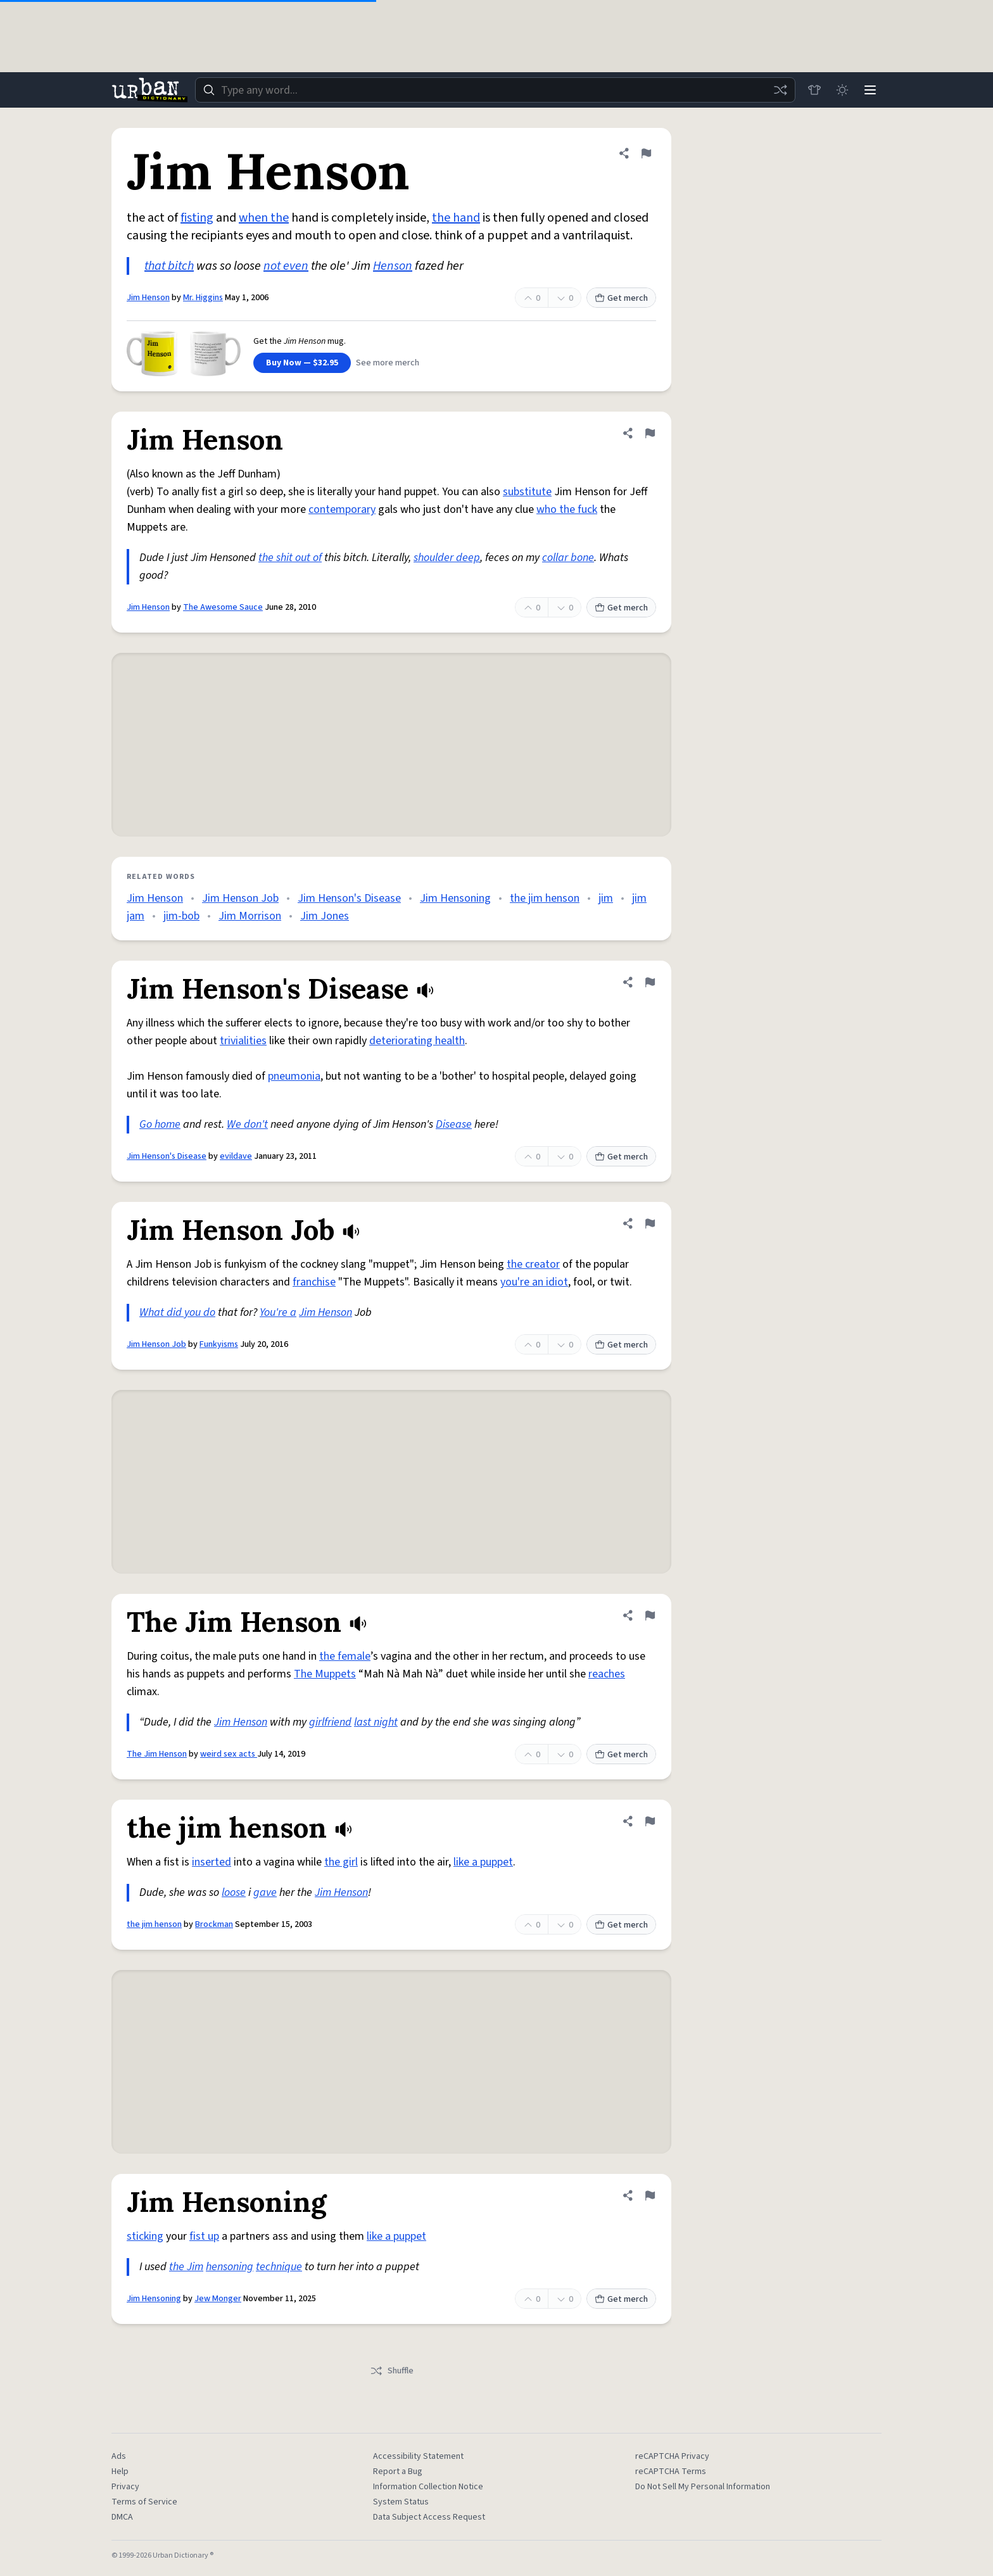 Image resolution: width=993 pixels, height=2576 pixels. I want to click on [Random word], so click(780, 90).